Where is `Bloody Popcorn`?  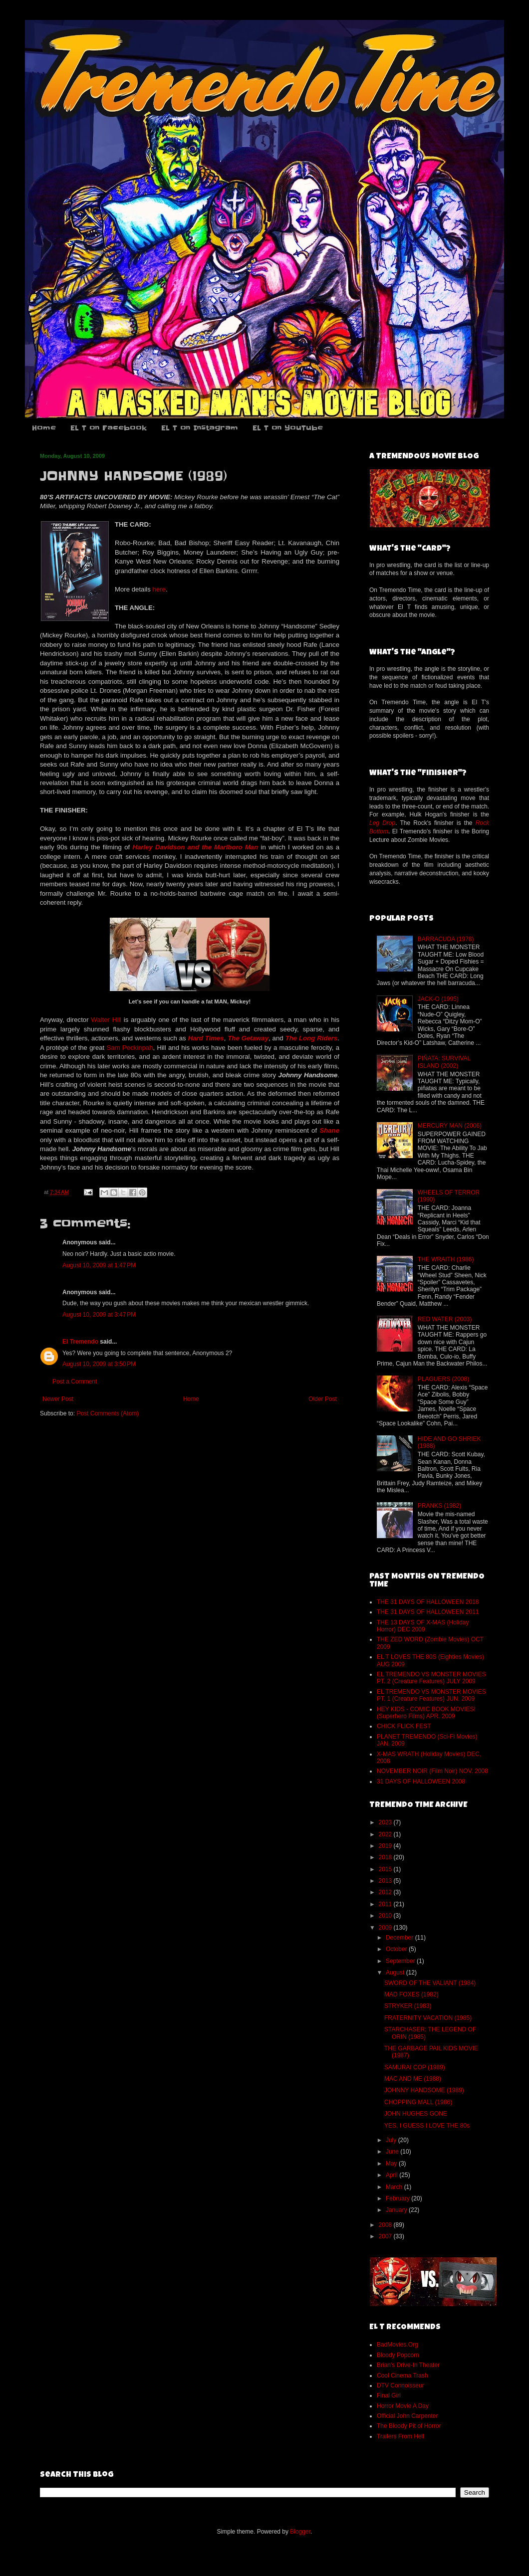 Bloody Popcorn is located at coordinates (398, 2355).